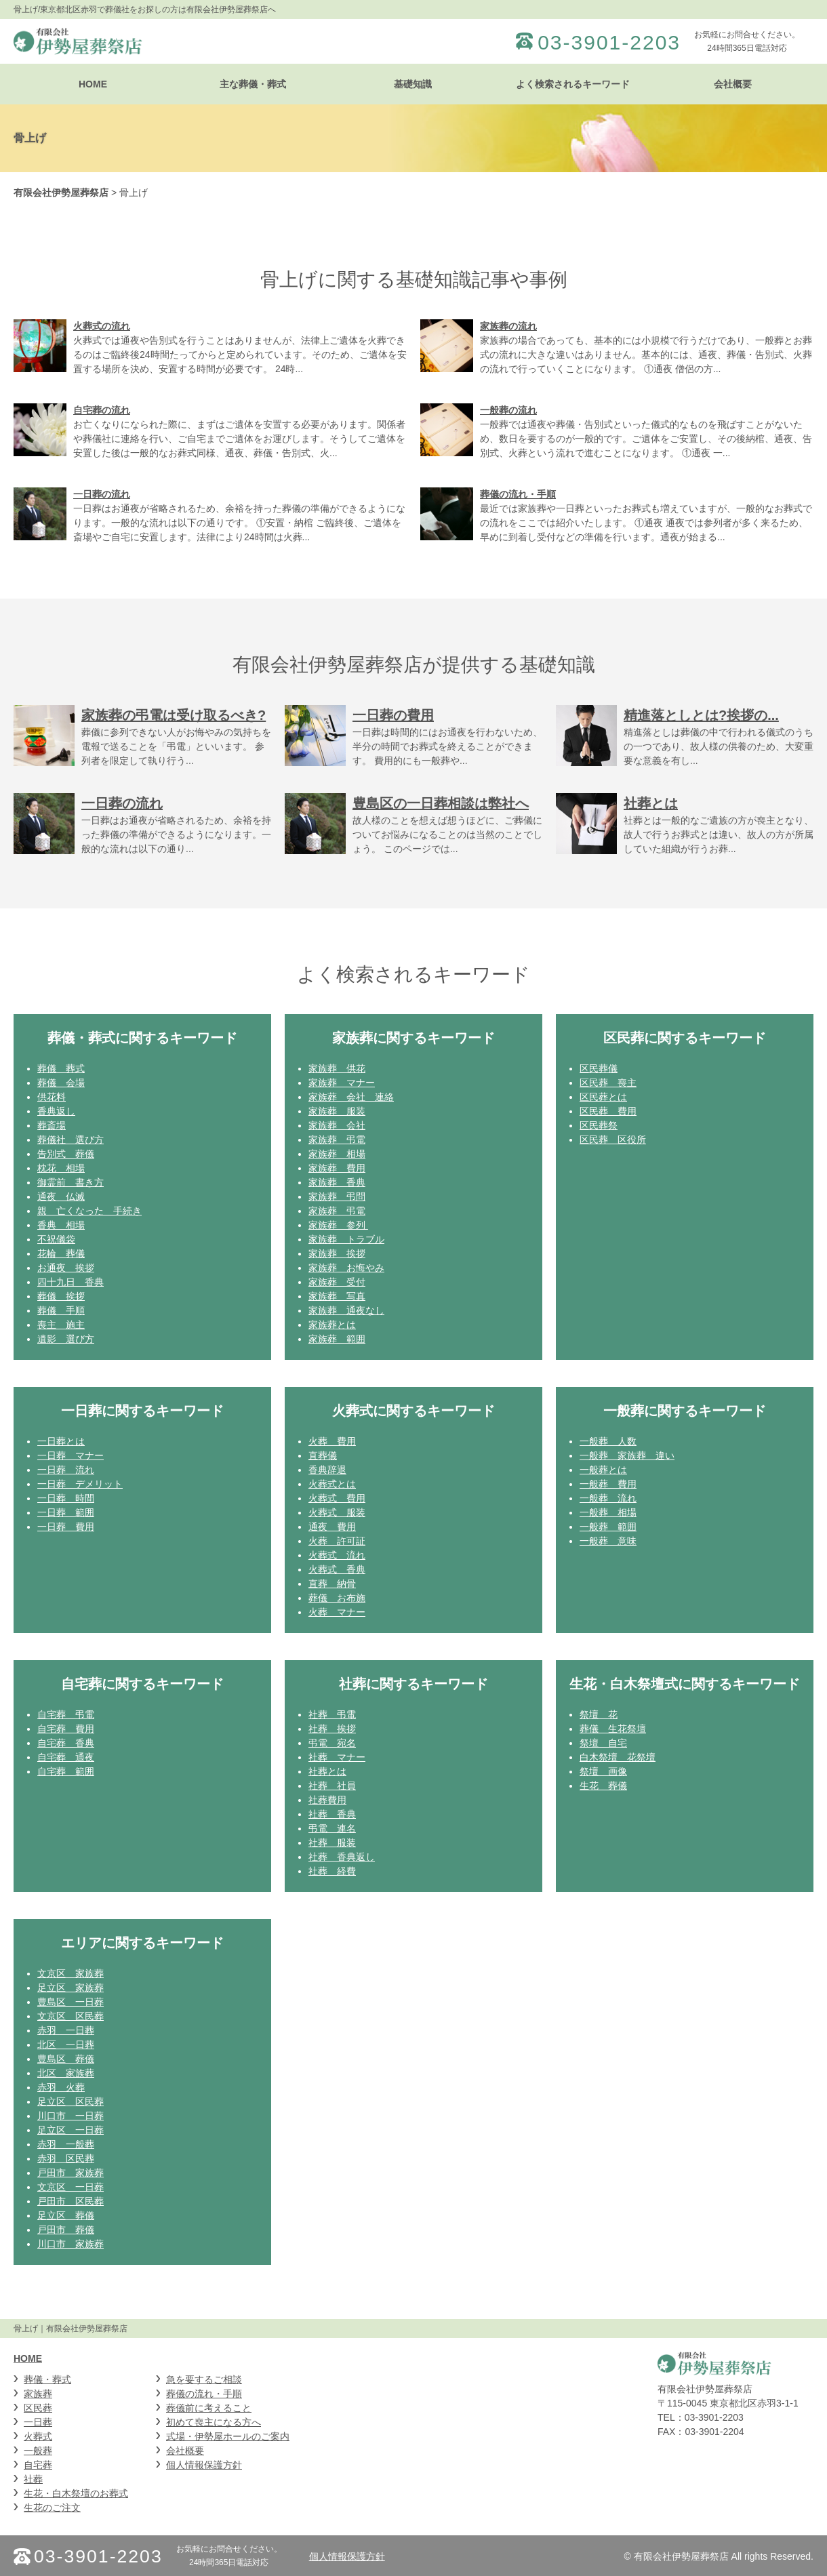 The height and width of the screenshot is (2576, 827). What do you see at coordinates (101, 326) in the screenshot?
I see `火葬式の流れ` at bounding box center [101, 326].